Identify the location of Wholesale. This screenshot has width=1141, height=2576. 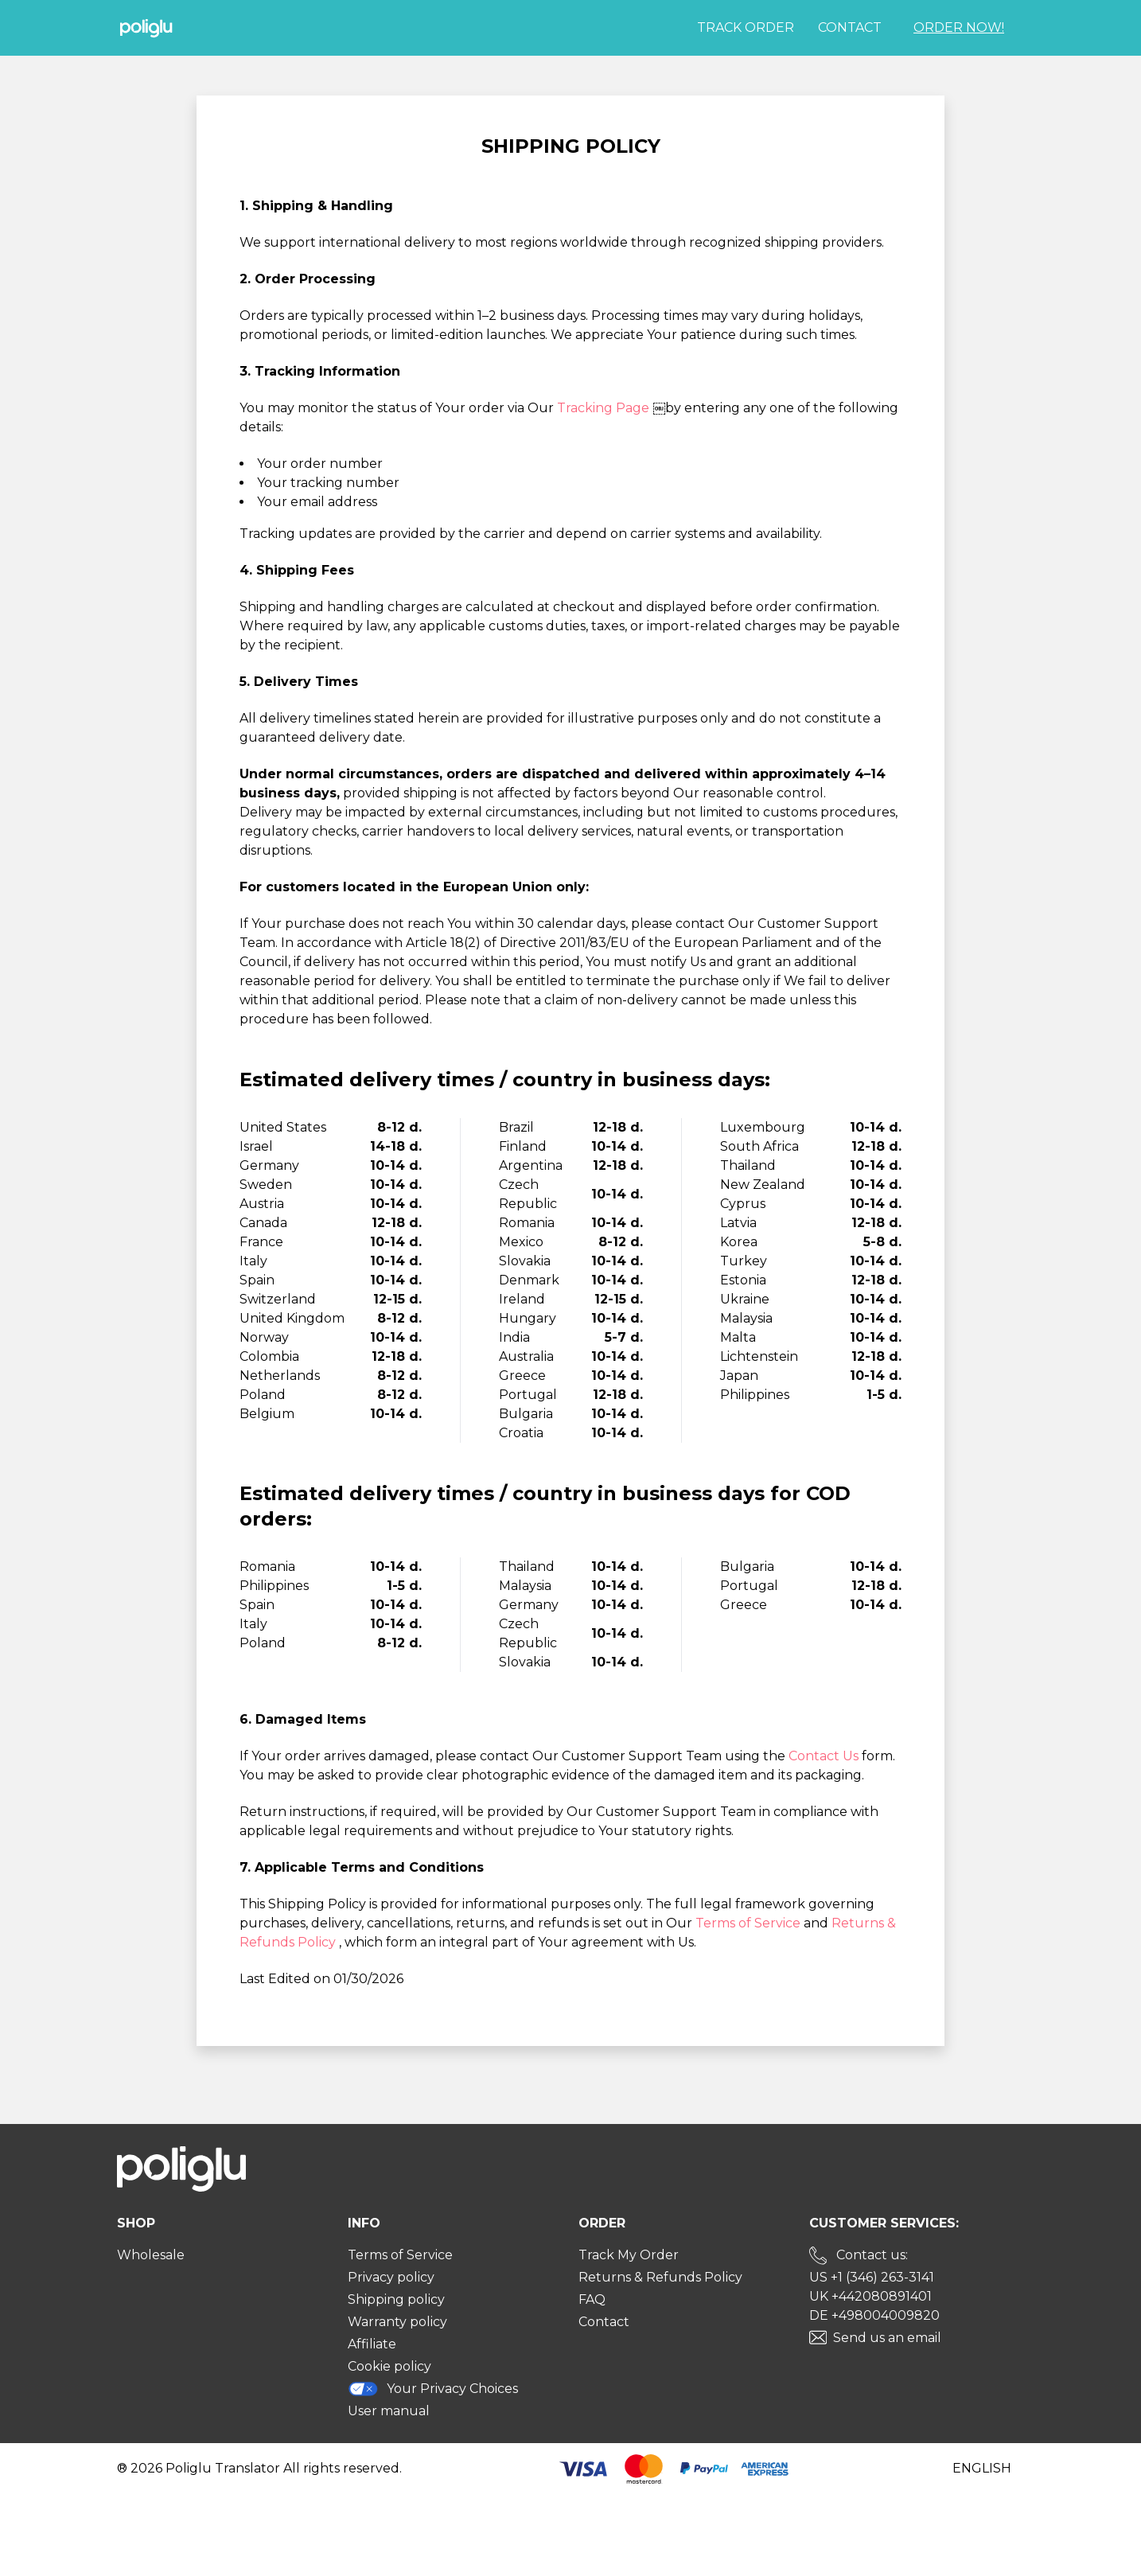
(151, 2254).